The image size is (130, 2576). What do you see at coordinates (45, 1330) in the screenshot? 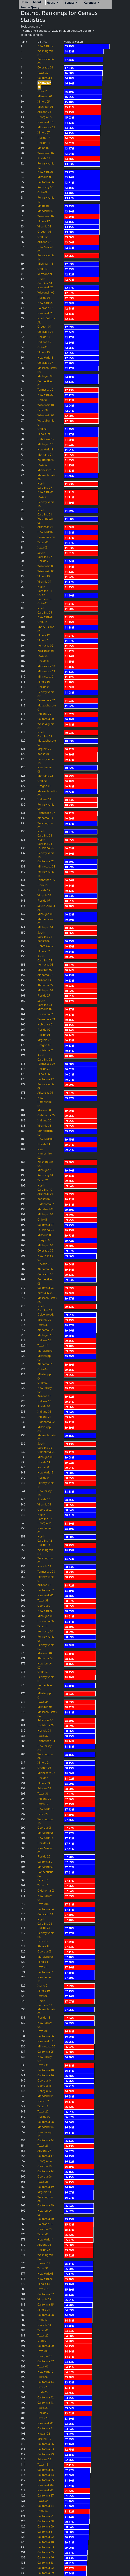
I see `Alabama 02` at bounding box center [45, 1330].